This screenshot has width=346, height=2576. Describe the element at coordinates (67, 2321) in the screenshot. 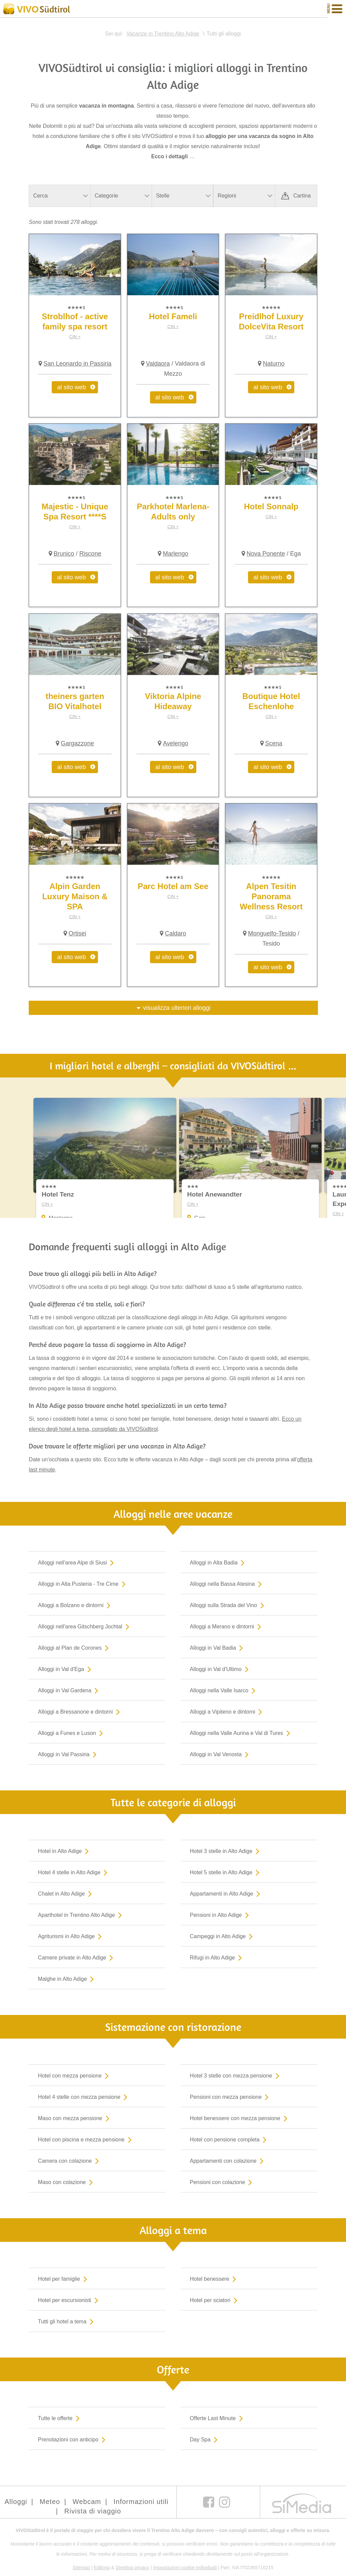

I see `Tutti gli hotel a tema` at that location.